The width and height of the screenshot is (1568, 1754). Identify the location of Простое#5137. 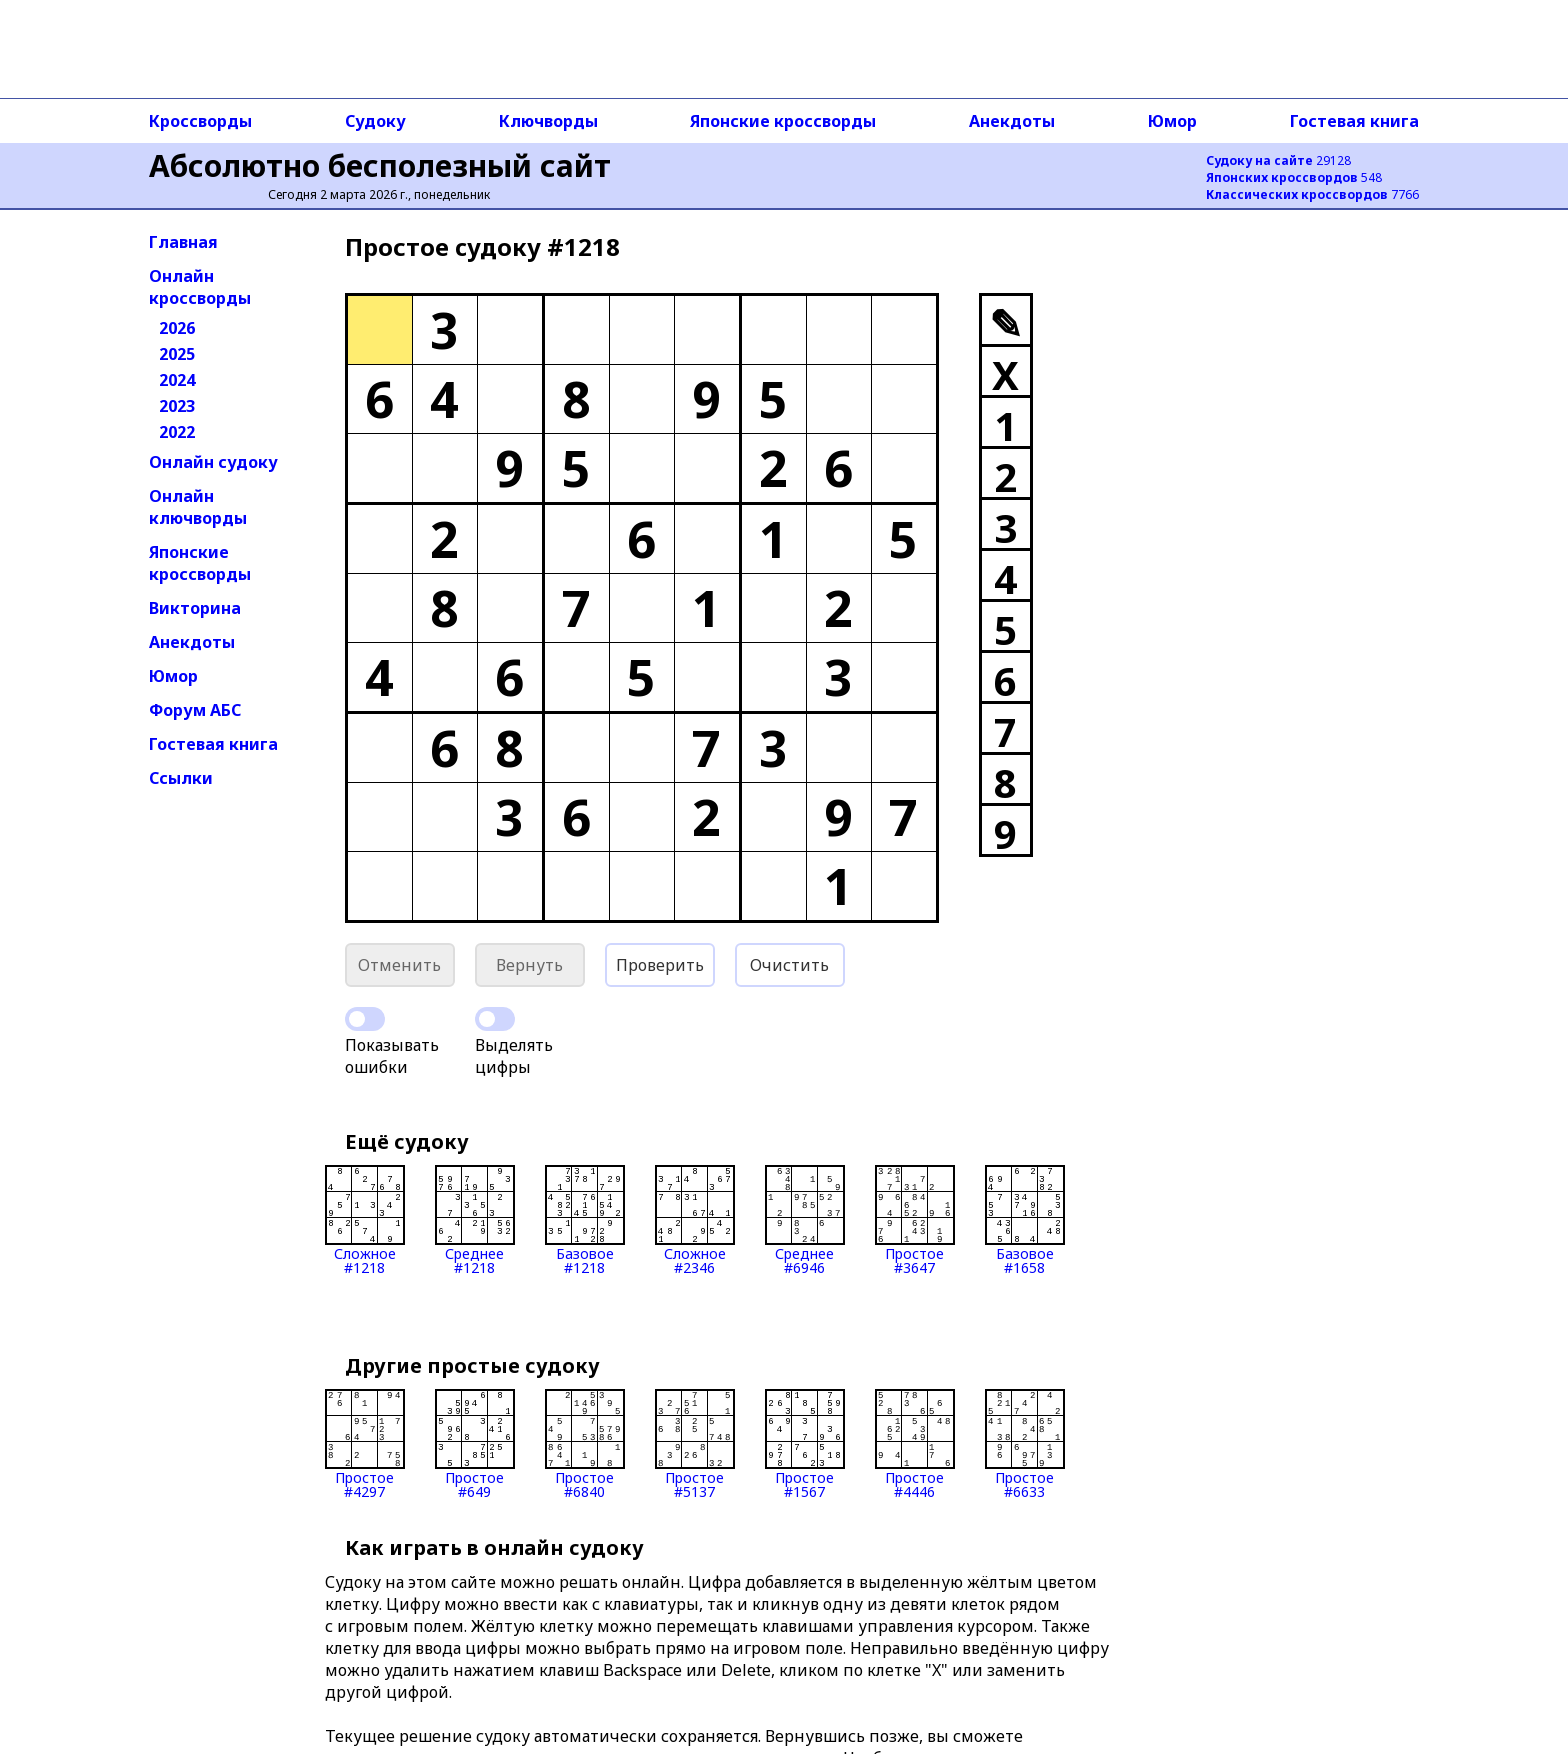
(695, 1444).